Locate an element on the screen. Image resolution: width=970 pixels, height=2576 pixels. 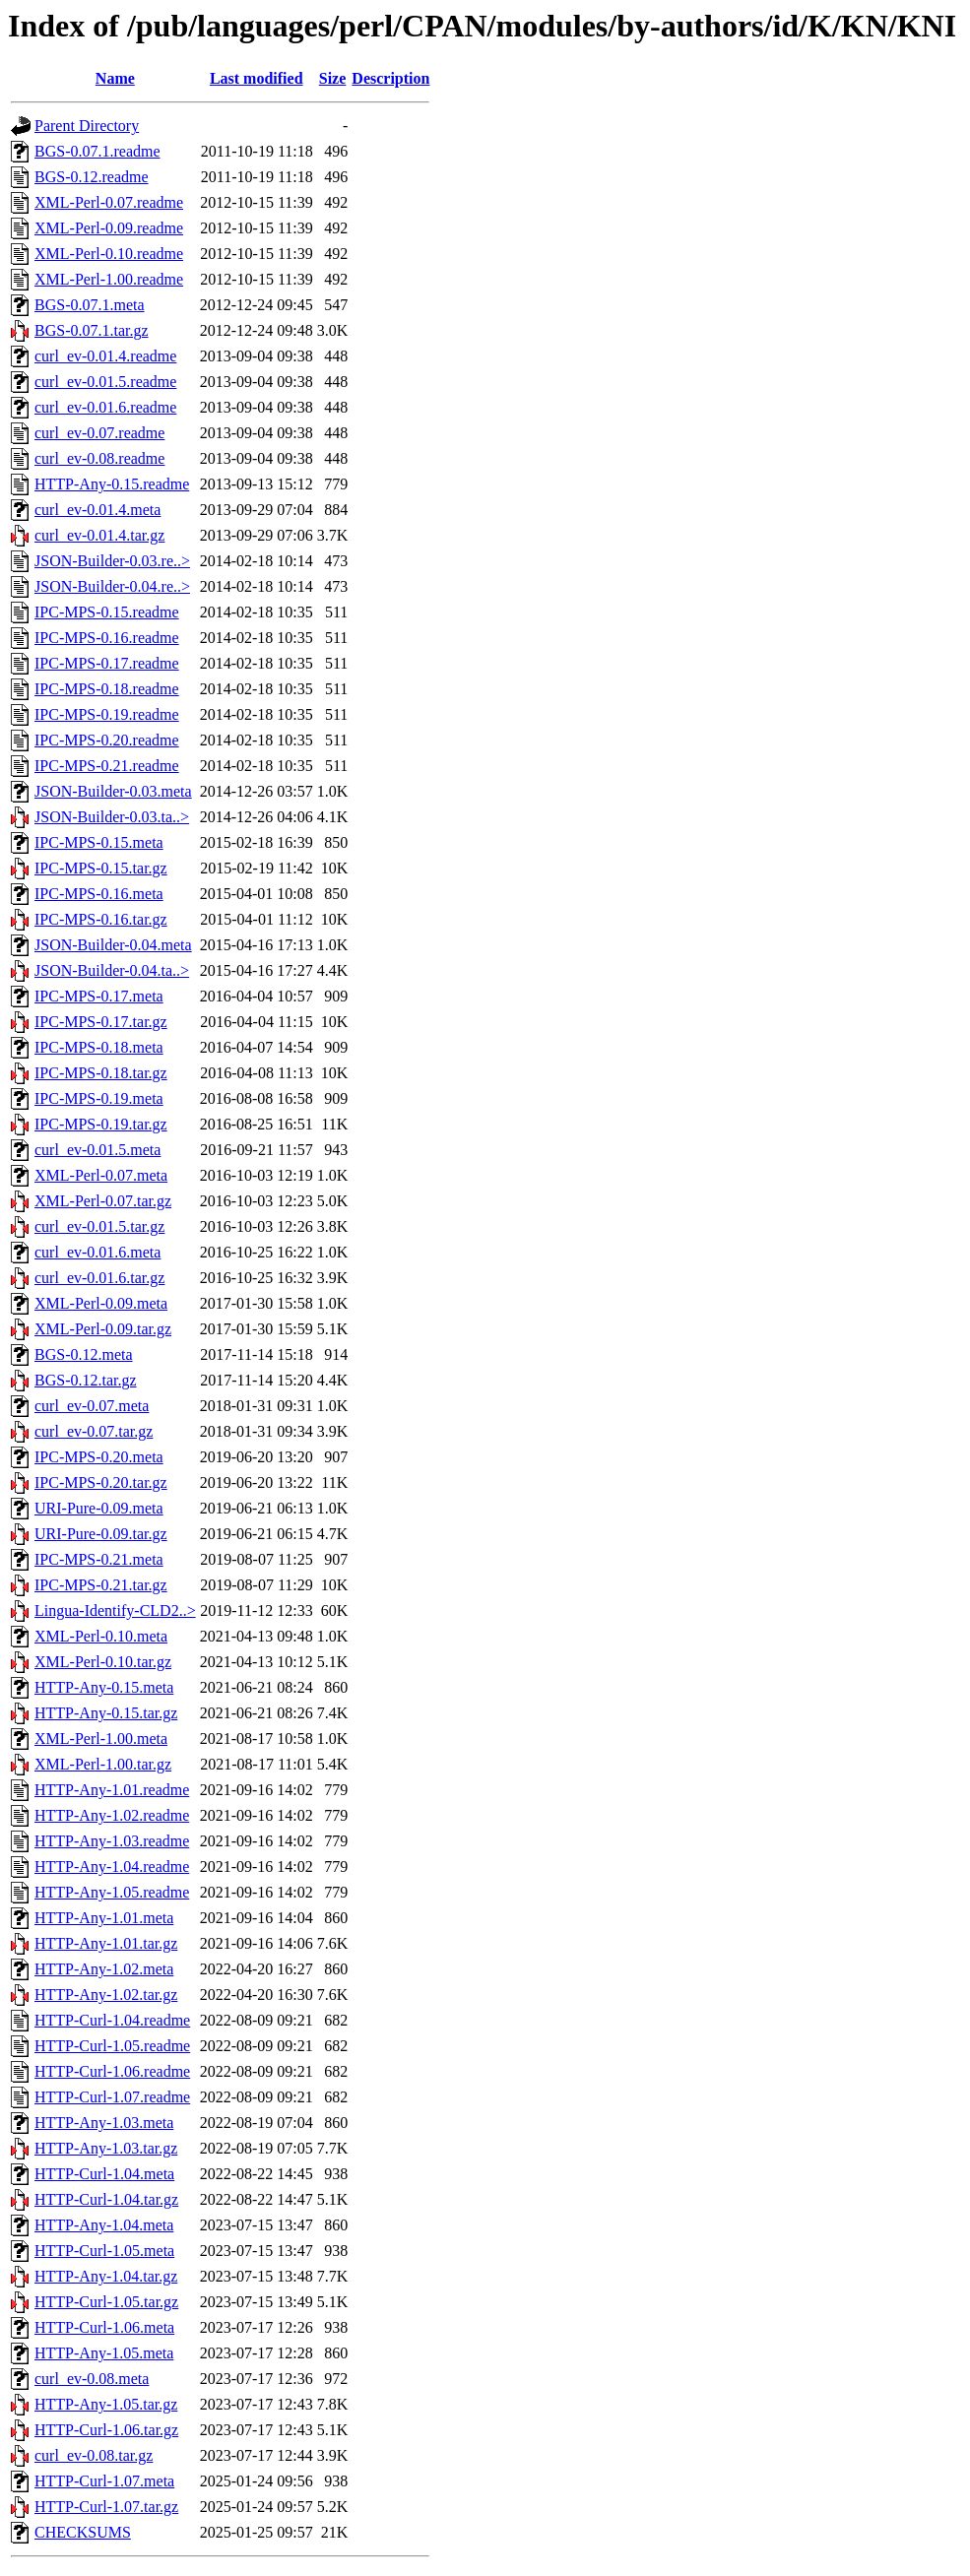
HTTP-Any-1.01.readme is located at coordinates (111, 1789).